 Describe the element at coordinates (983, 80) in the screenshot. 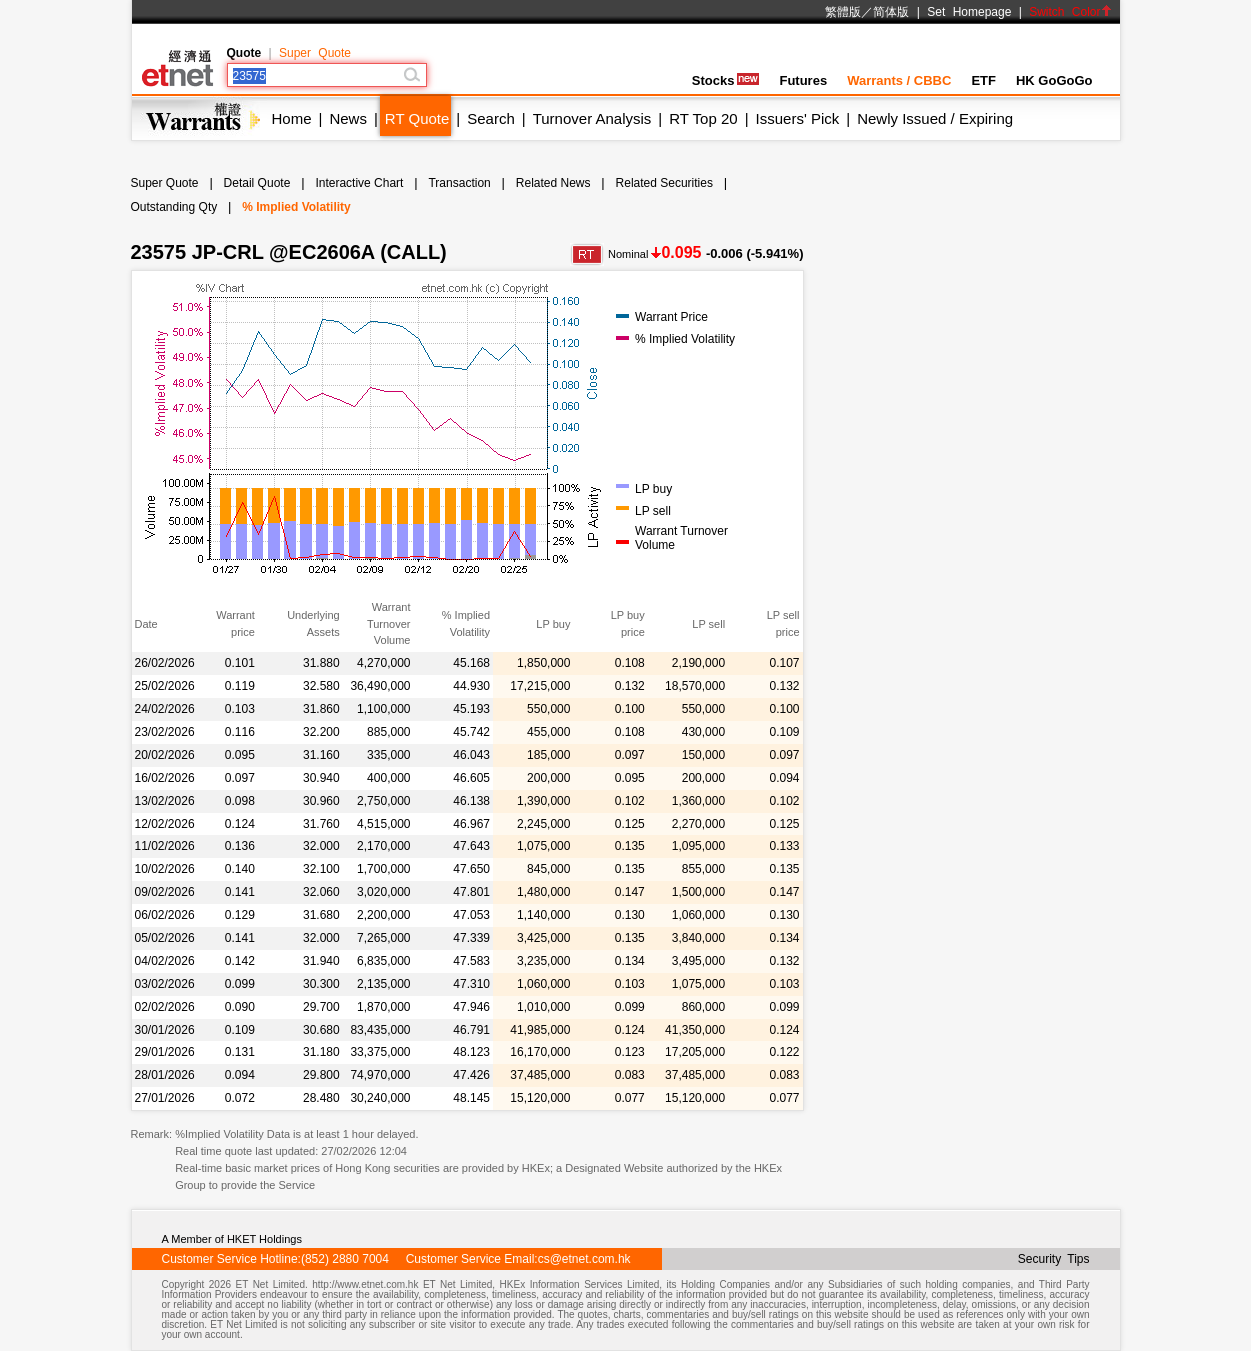

I see `ETF` at that location.